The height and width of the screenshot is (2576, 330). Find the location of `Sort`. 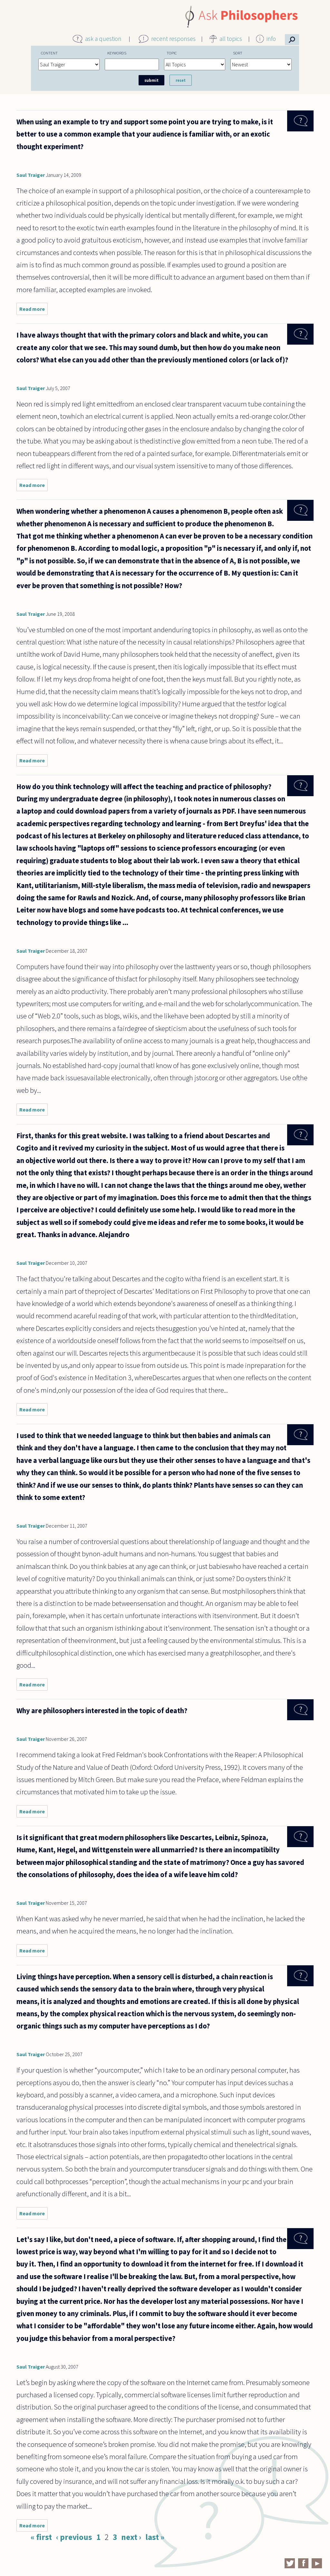

Sort is located at coordinates (237, 52).